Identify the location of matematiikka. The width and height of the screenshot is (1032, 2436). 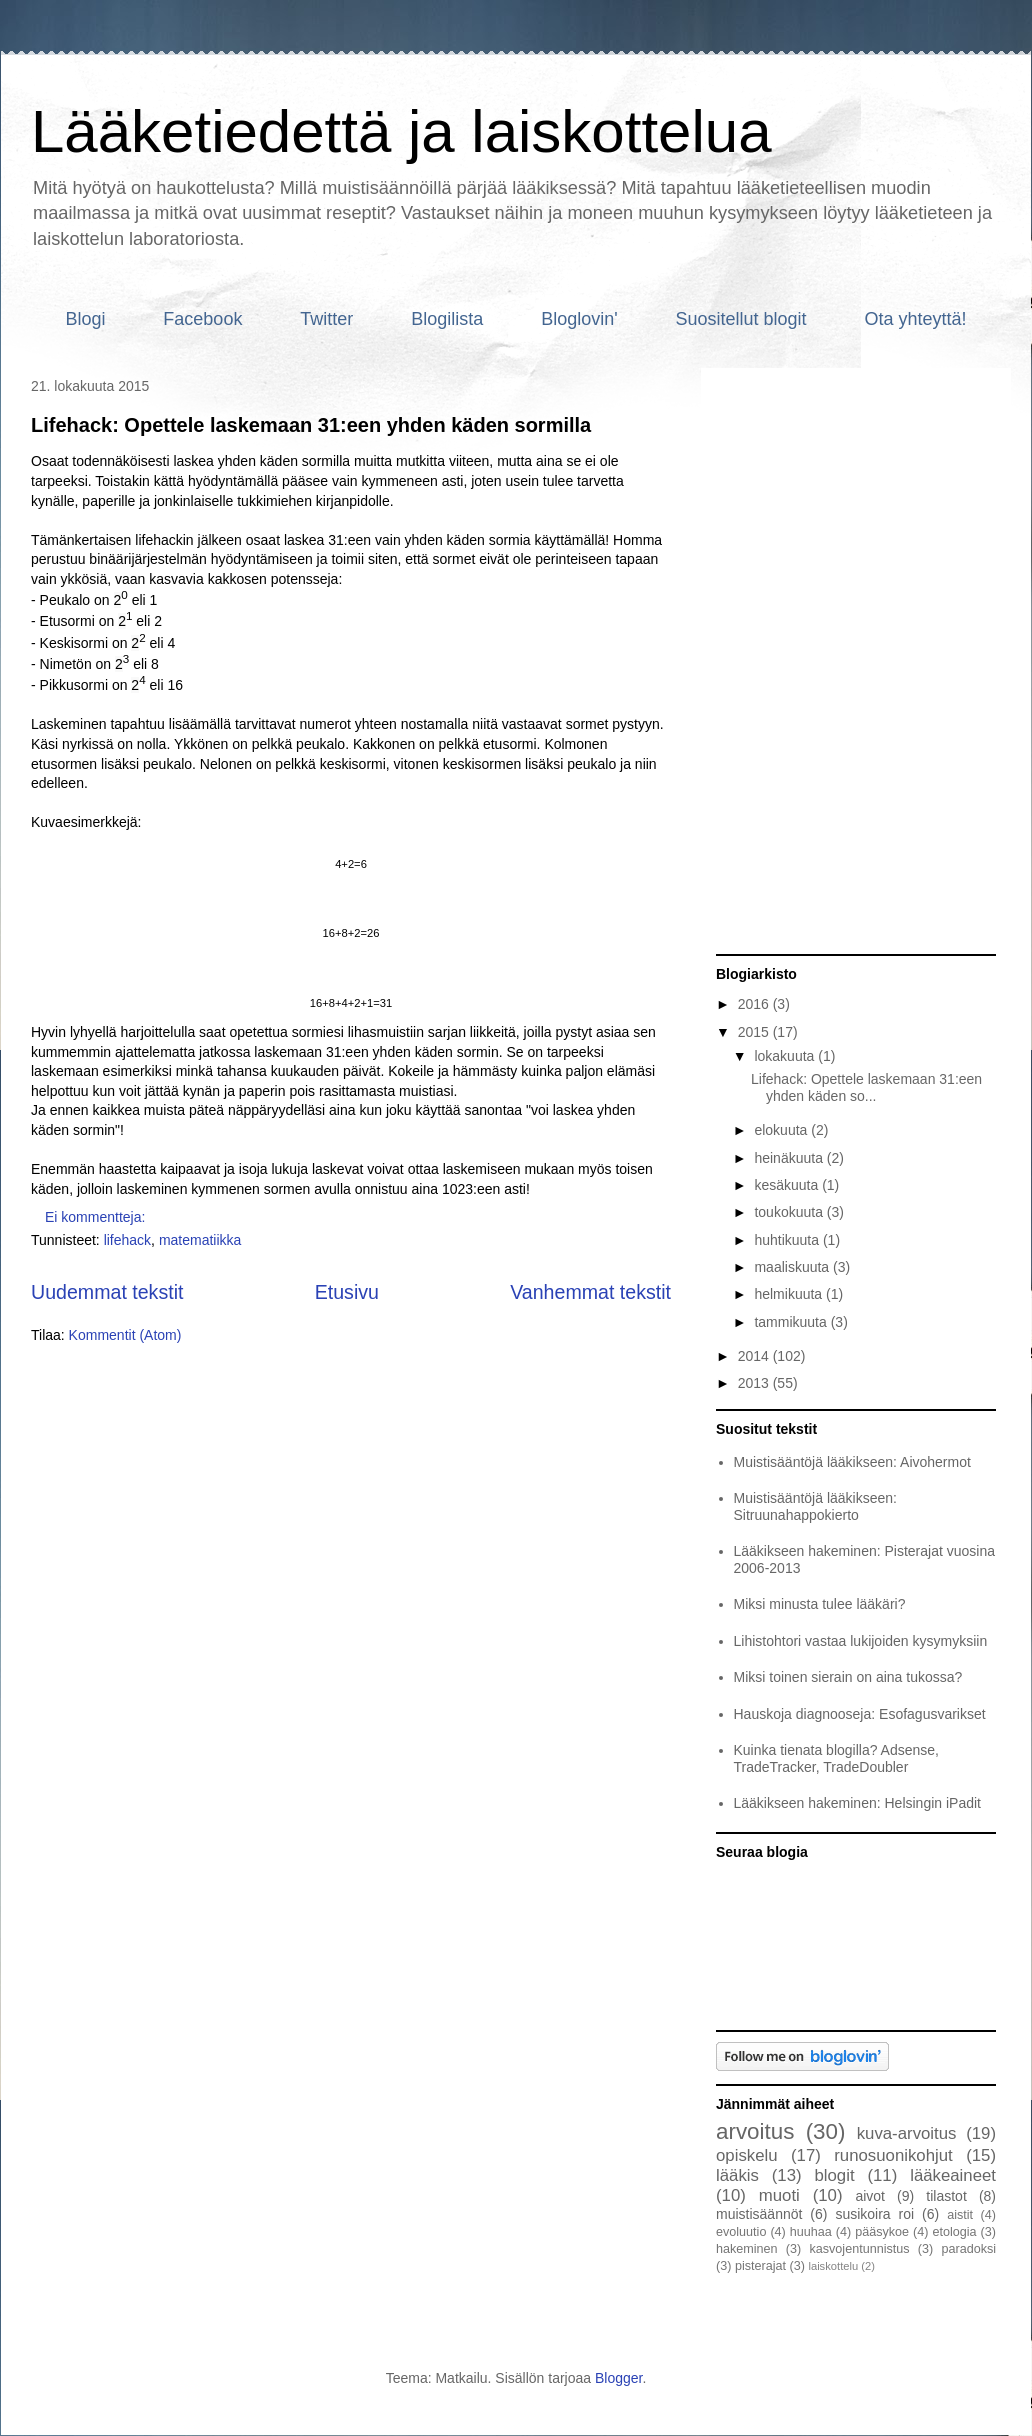
(200, 1240).